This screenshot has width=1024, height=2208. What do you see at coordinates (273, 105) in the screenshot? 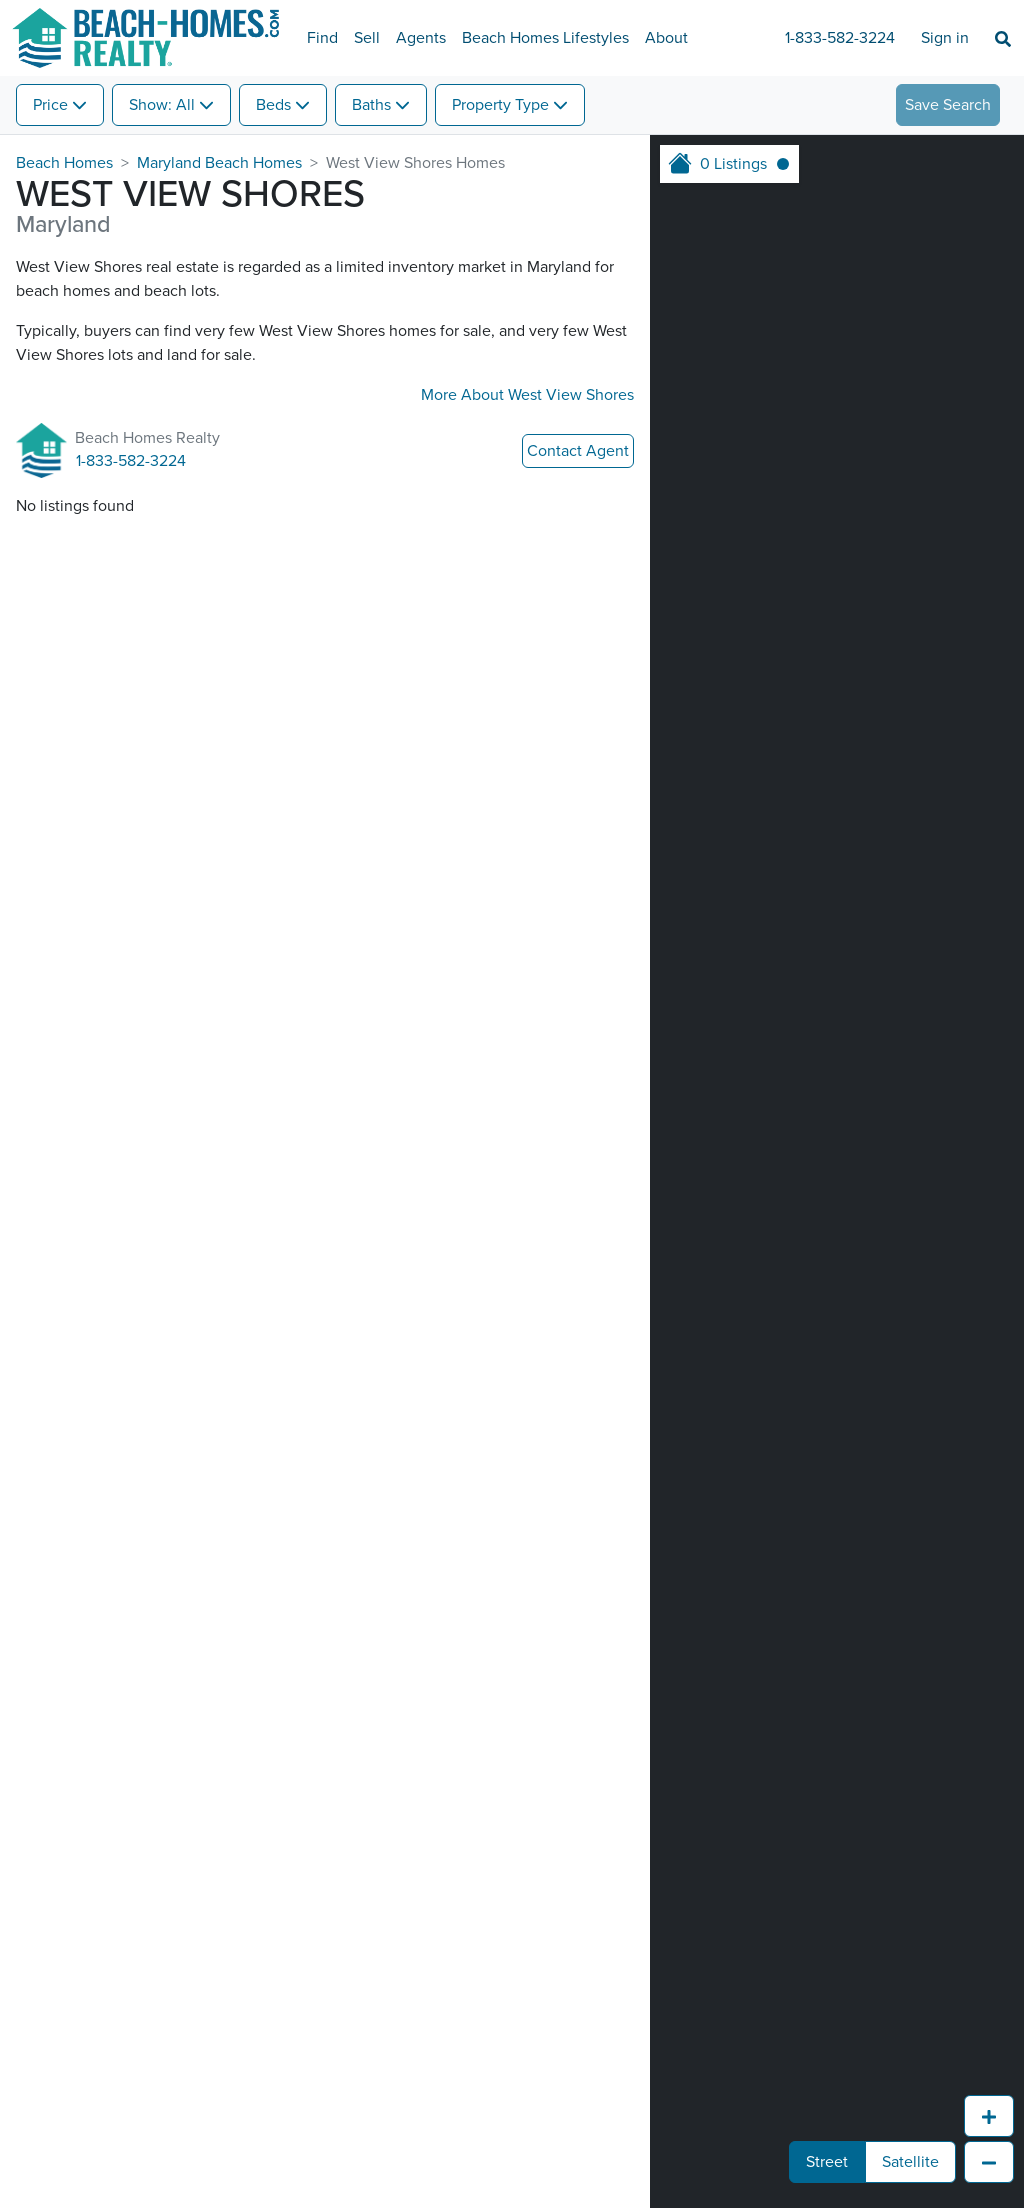
I see `Beds` at bounding box center [273, 105].